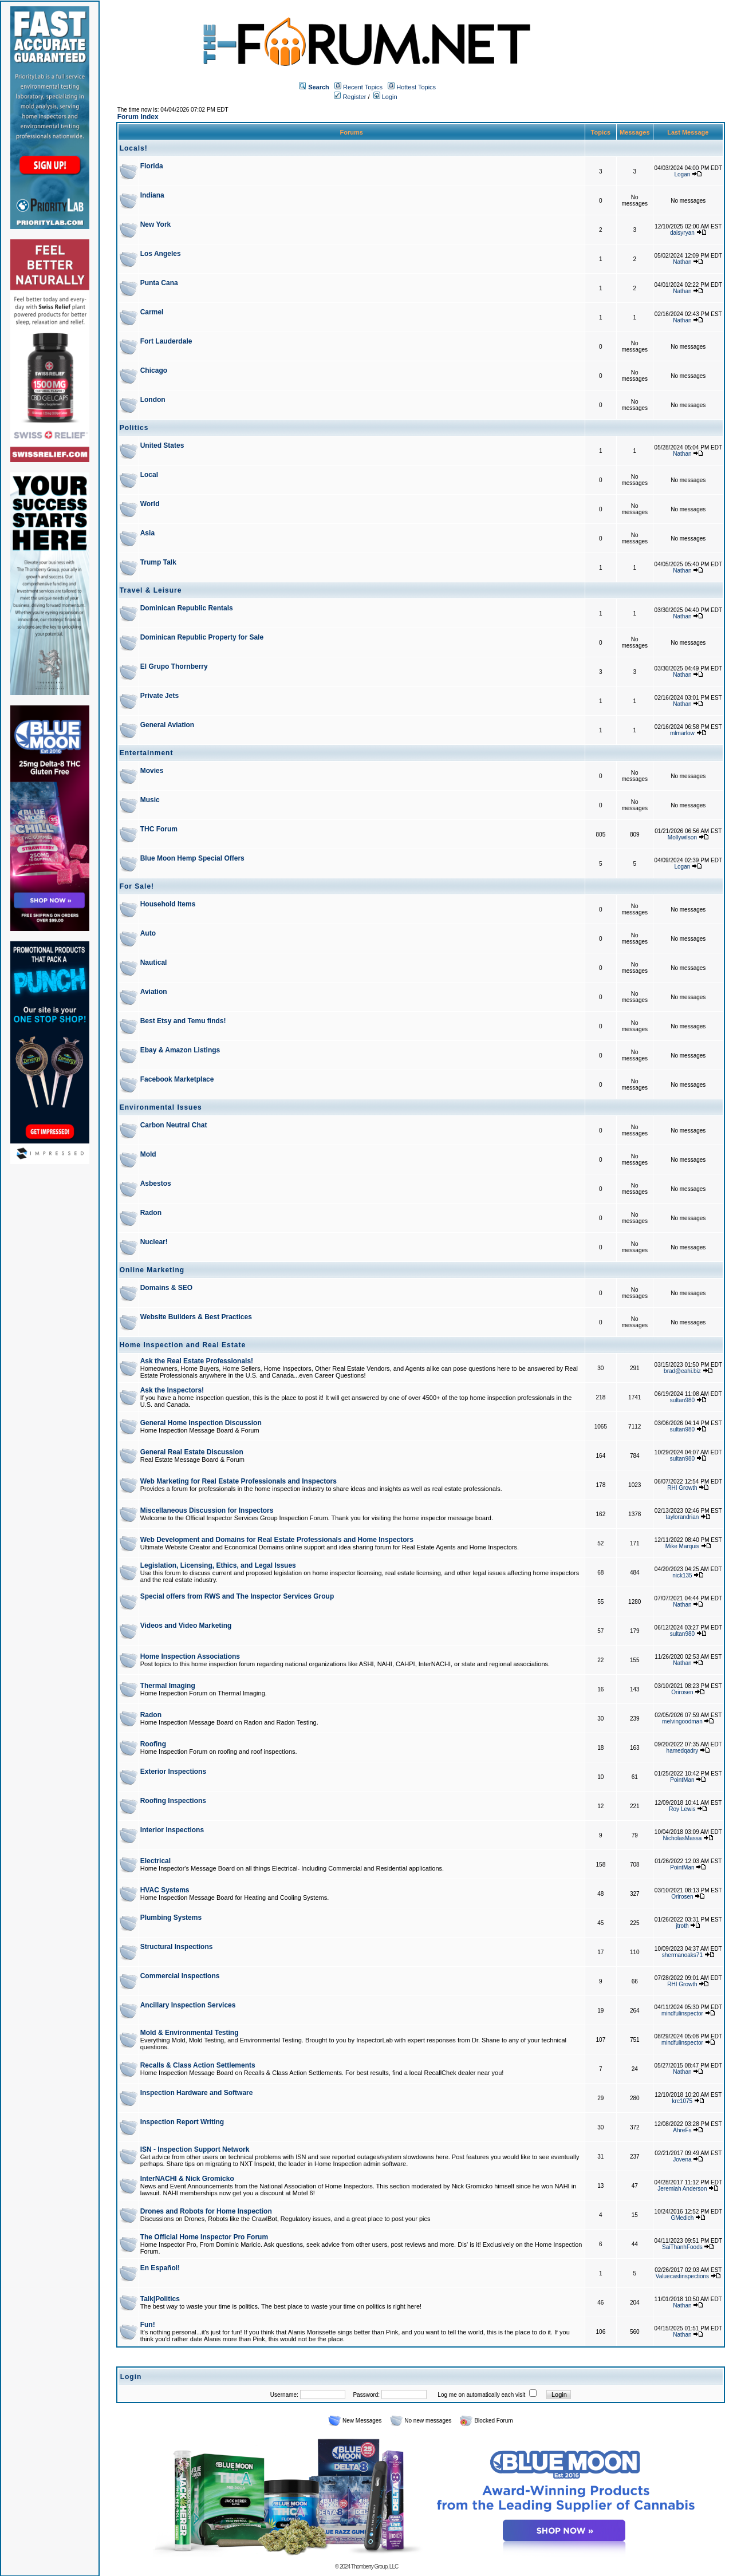 The height and width of the screenshot is (2576, 733). Describe the element at coordinates (159, 829) in the screenshot. I see `THC Forum` at that location.